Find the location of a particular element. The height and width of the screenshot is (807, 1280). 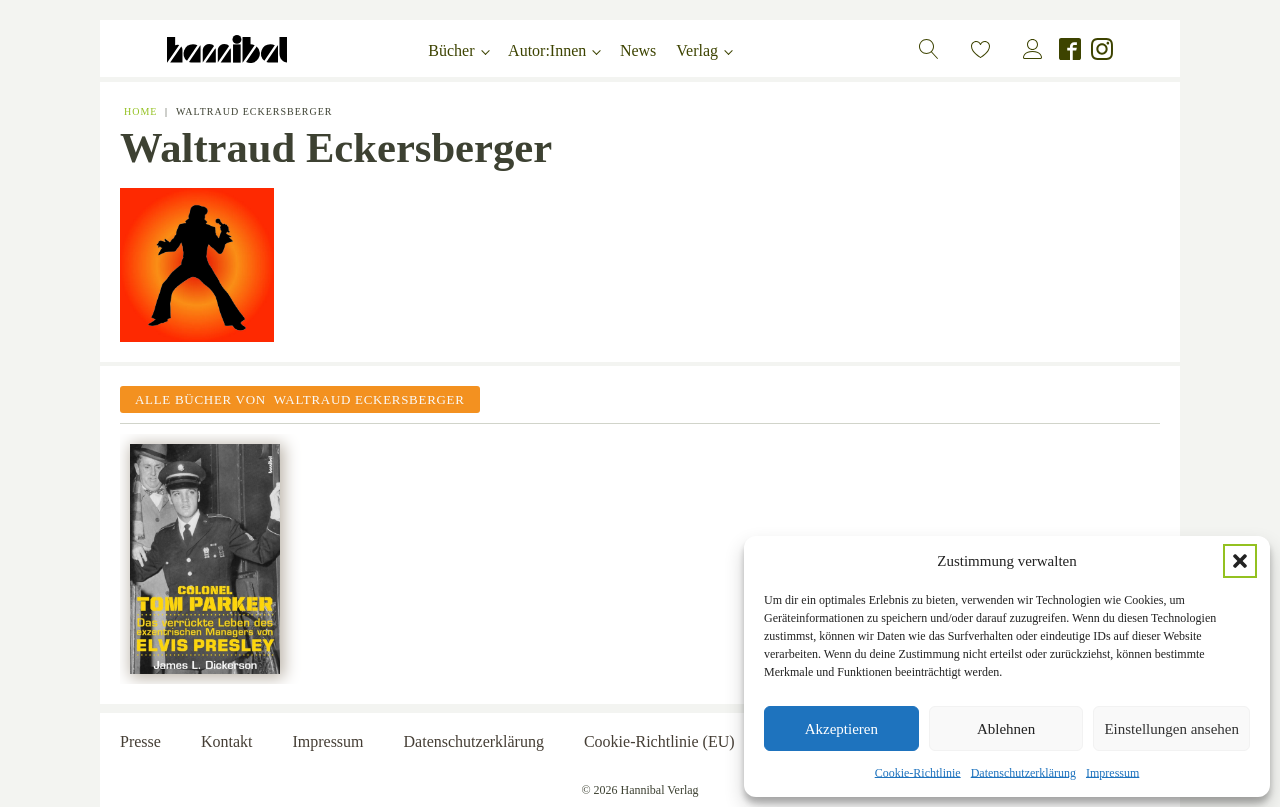

Home is located at coordinates (140, 111).